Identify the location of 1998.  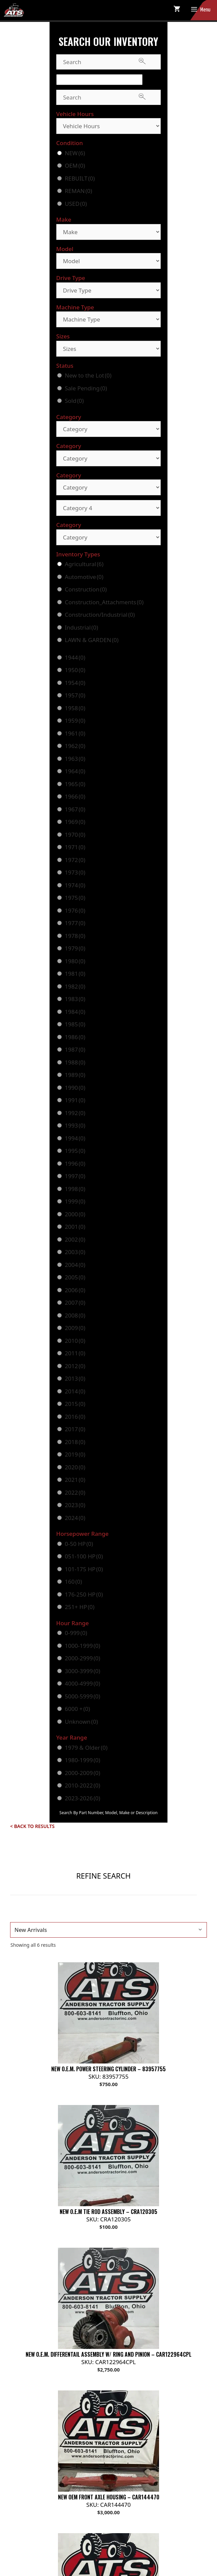
(75, 1189).